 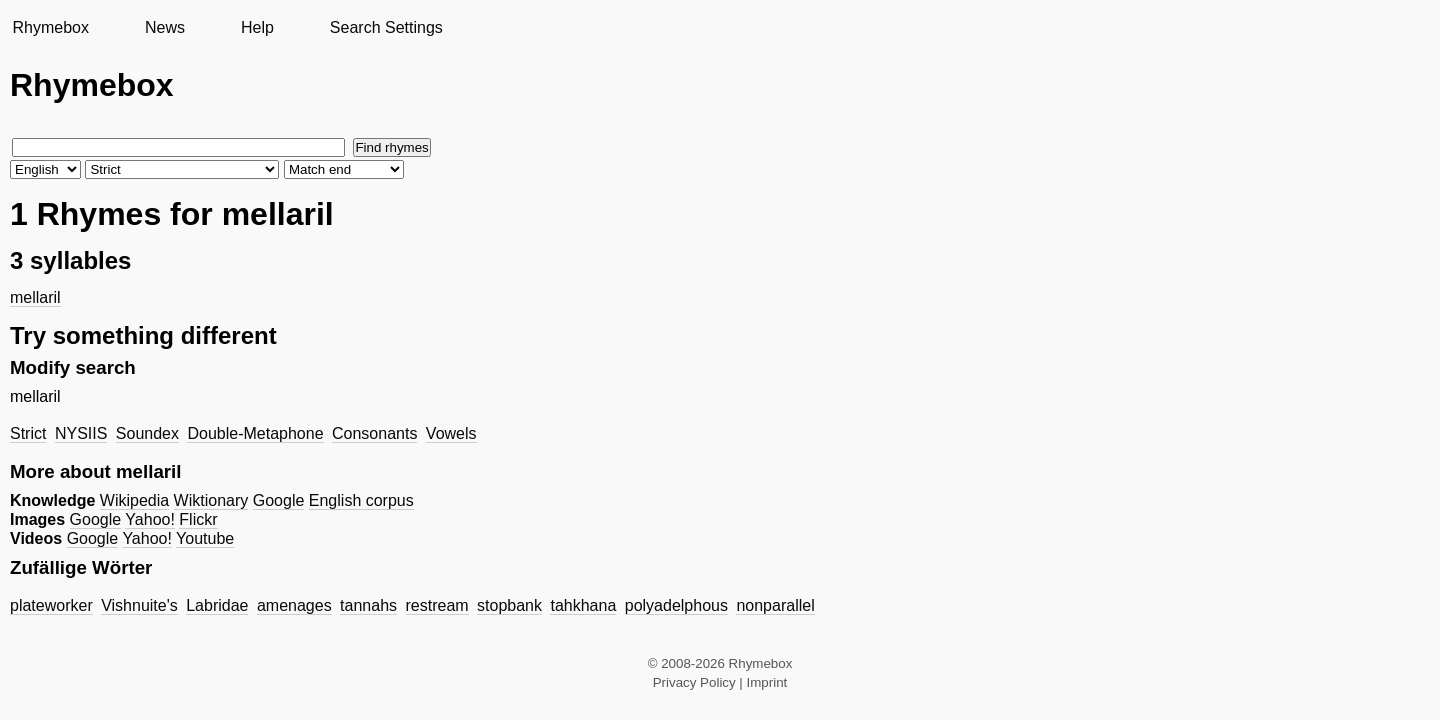 I want to click on Help, so click(x=257, y=27).